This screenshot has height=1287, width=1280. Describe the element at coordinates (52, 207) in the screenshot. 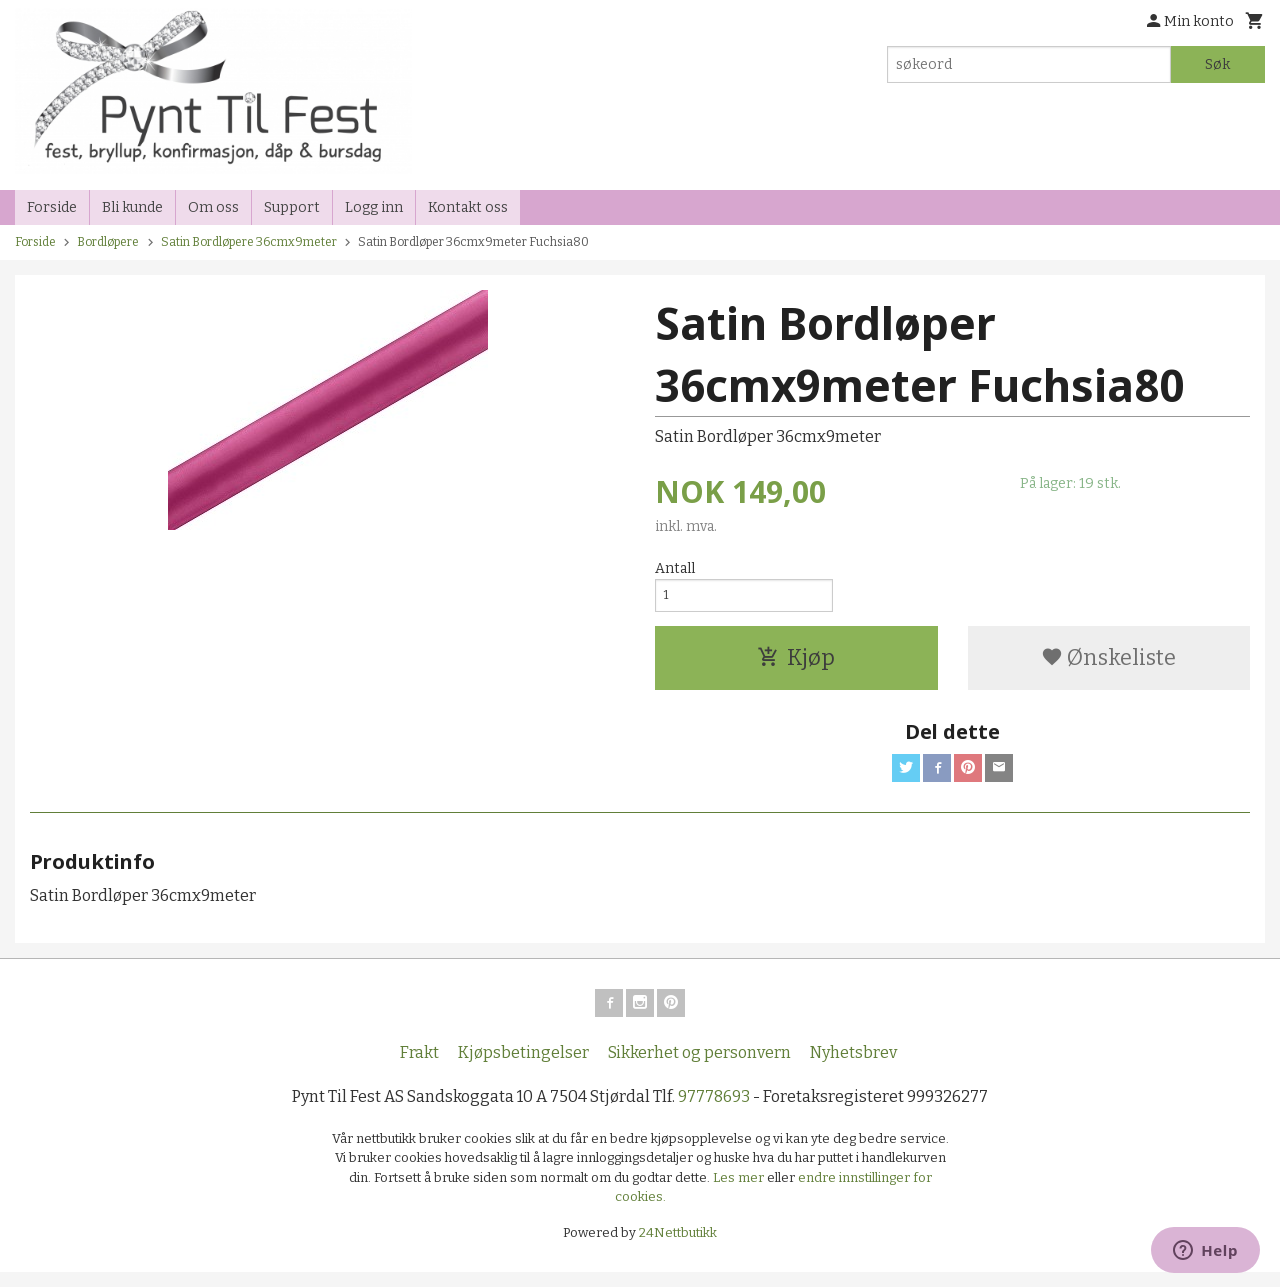

I see `Forside` at that location.